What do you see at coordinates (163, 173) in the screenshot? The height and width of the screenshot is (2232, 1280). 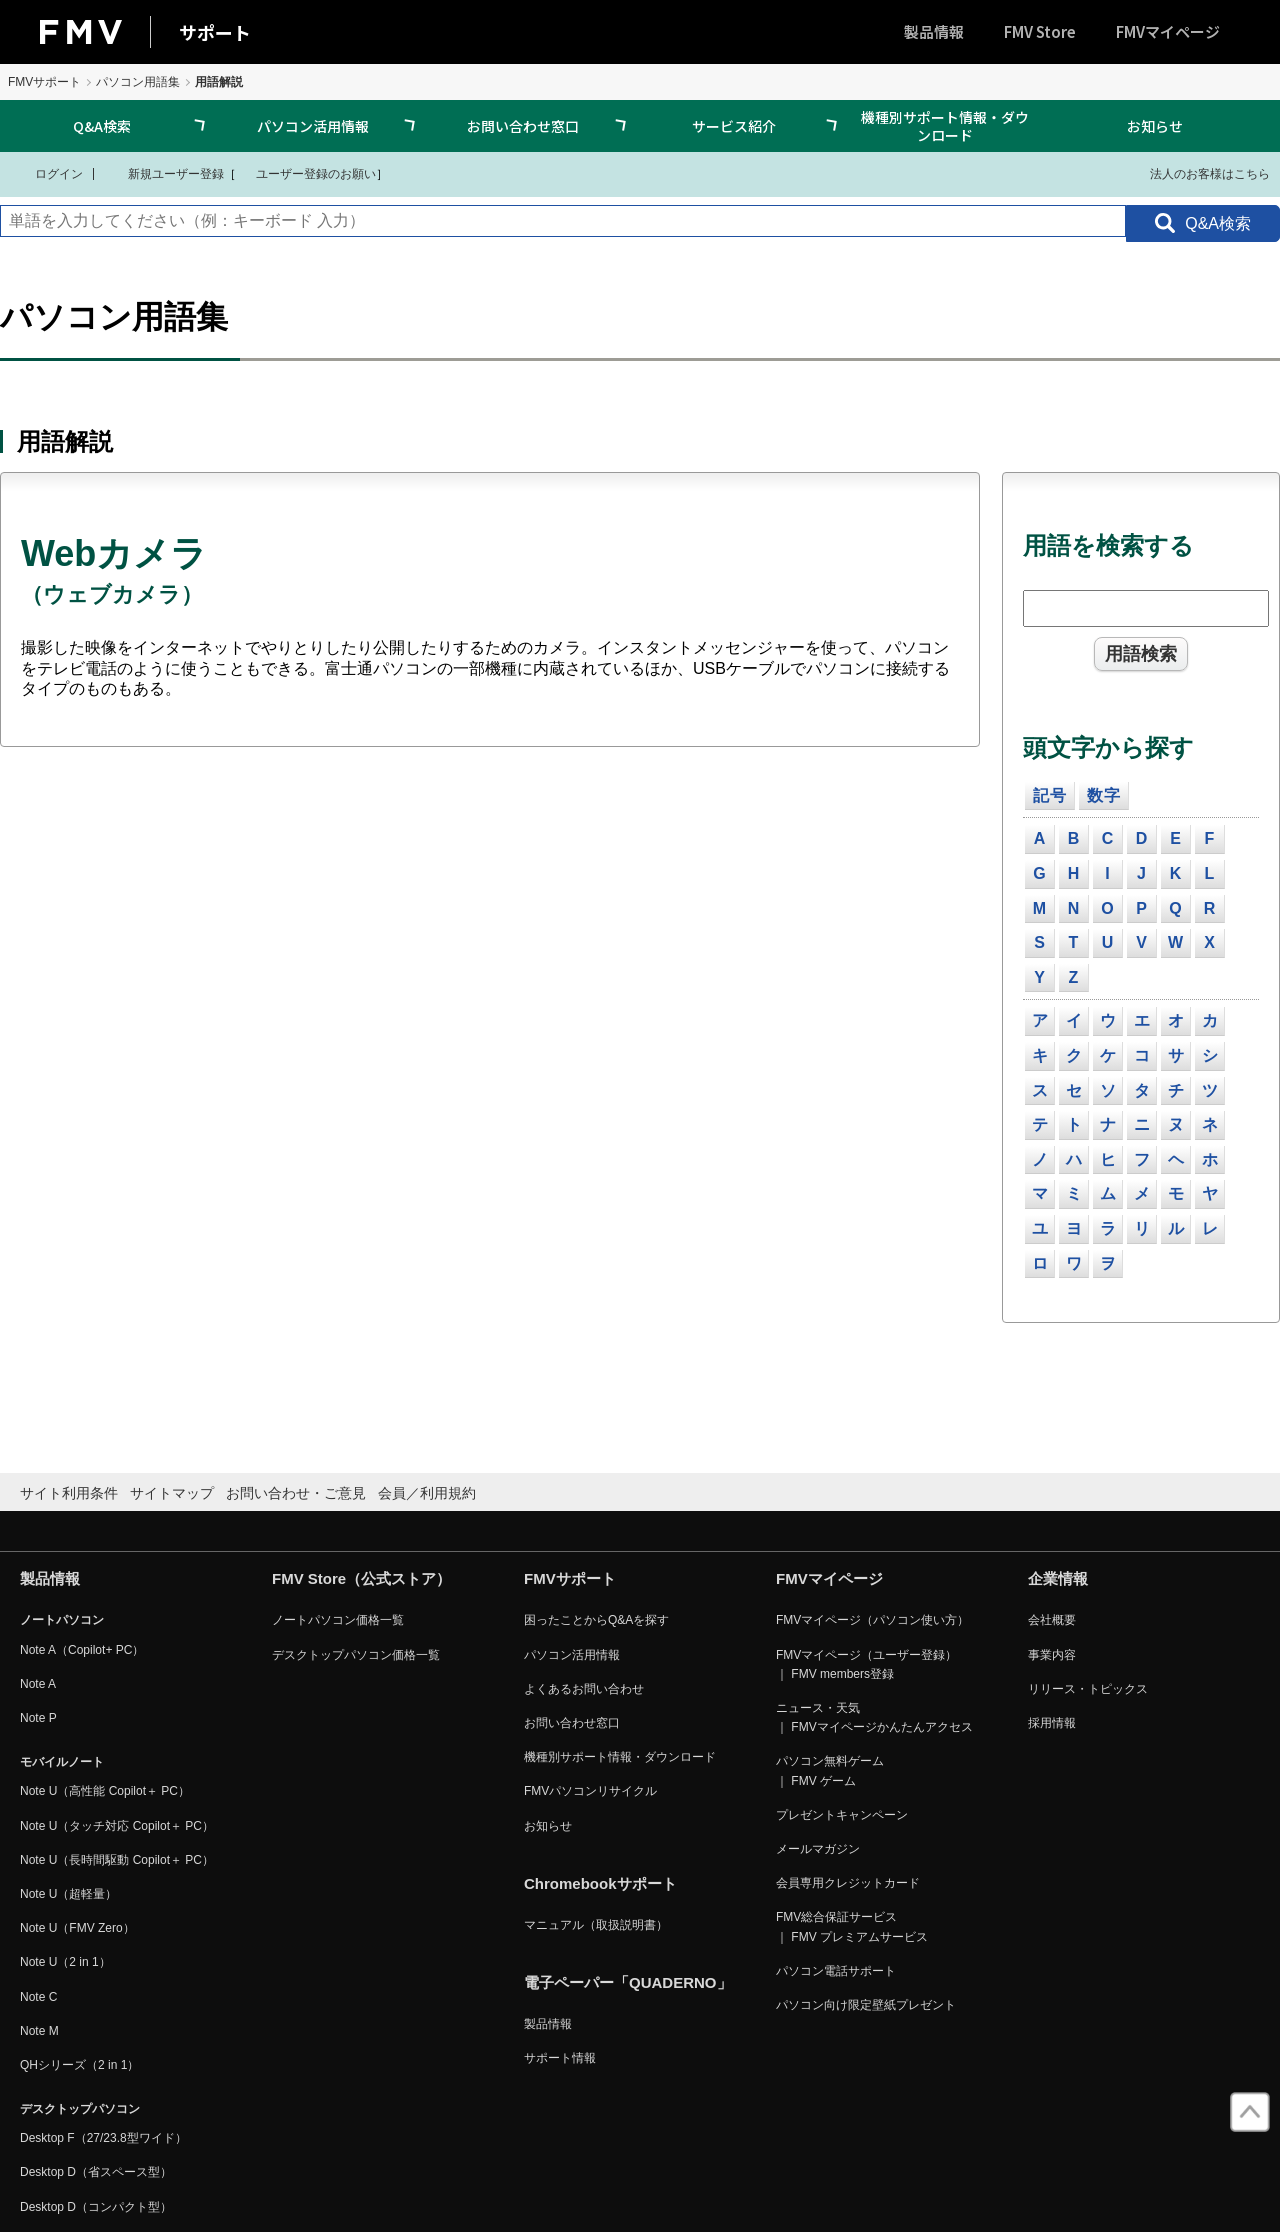 I see `新規ユーザー登録` at bounding box center [163, 173].